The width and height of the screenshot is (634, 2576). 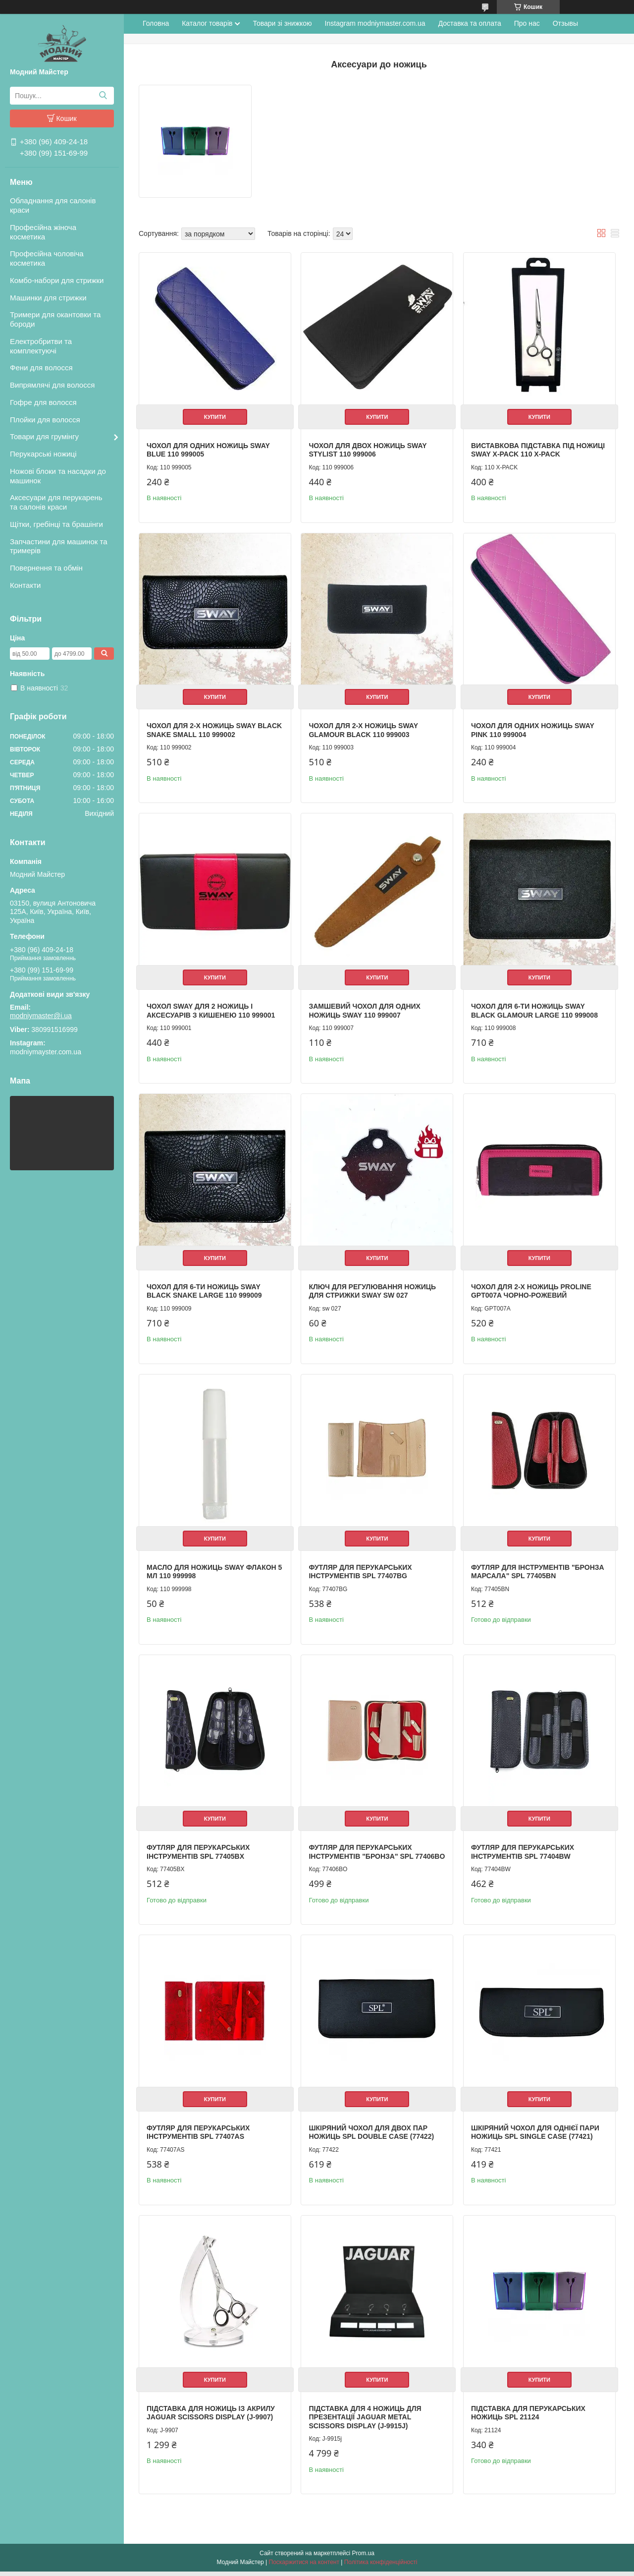 I want to click on Аксесуари для перукарень та салонів краси, so click(x=56, y=502).